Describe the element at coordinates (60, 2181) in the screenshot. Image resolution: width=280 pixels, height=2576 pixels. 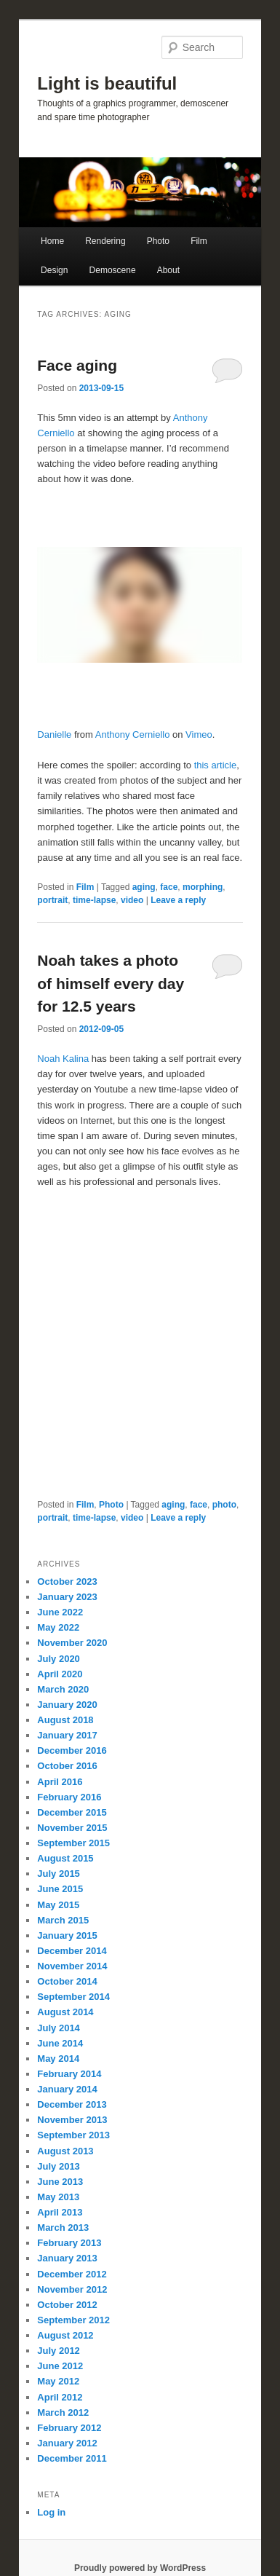
I see `June 2013` at that location.